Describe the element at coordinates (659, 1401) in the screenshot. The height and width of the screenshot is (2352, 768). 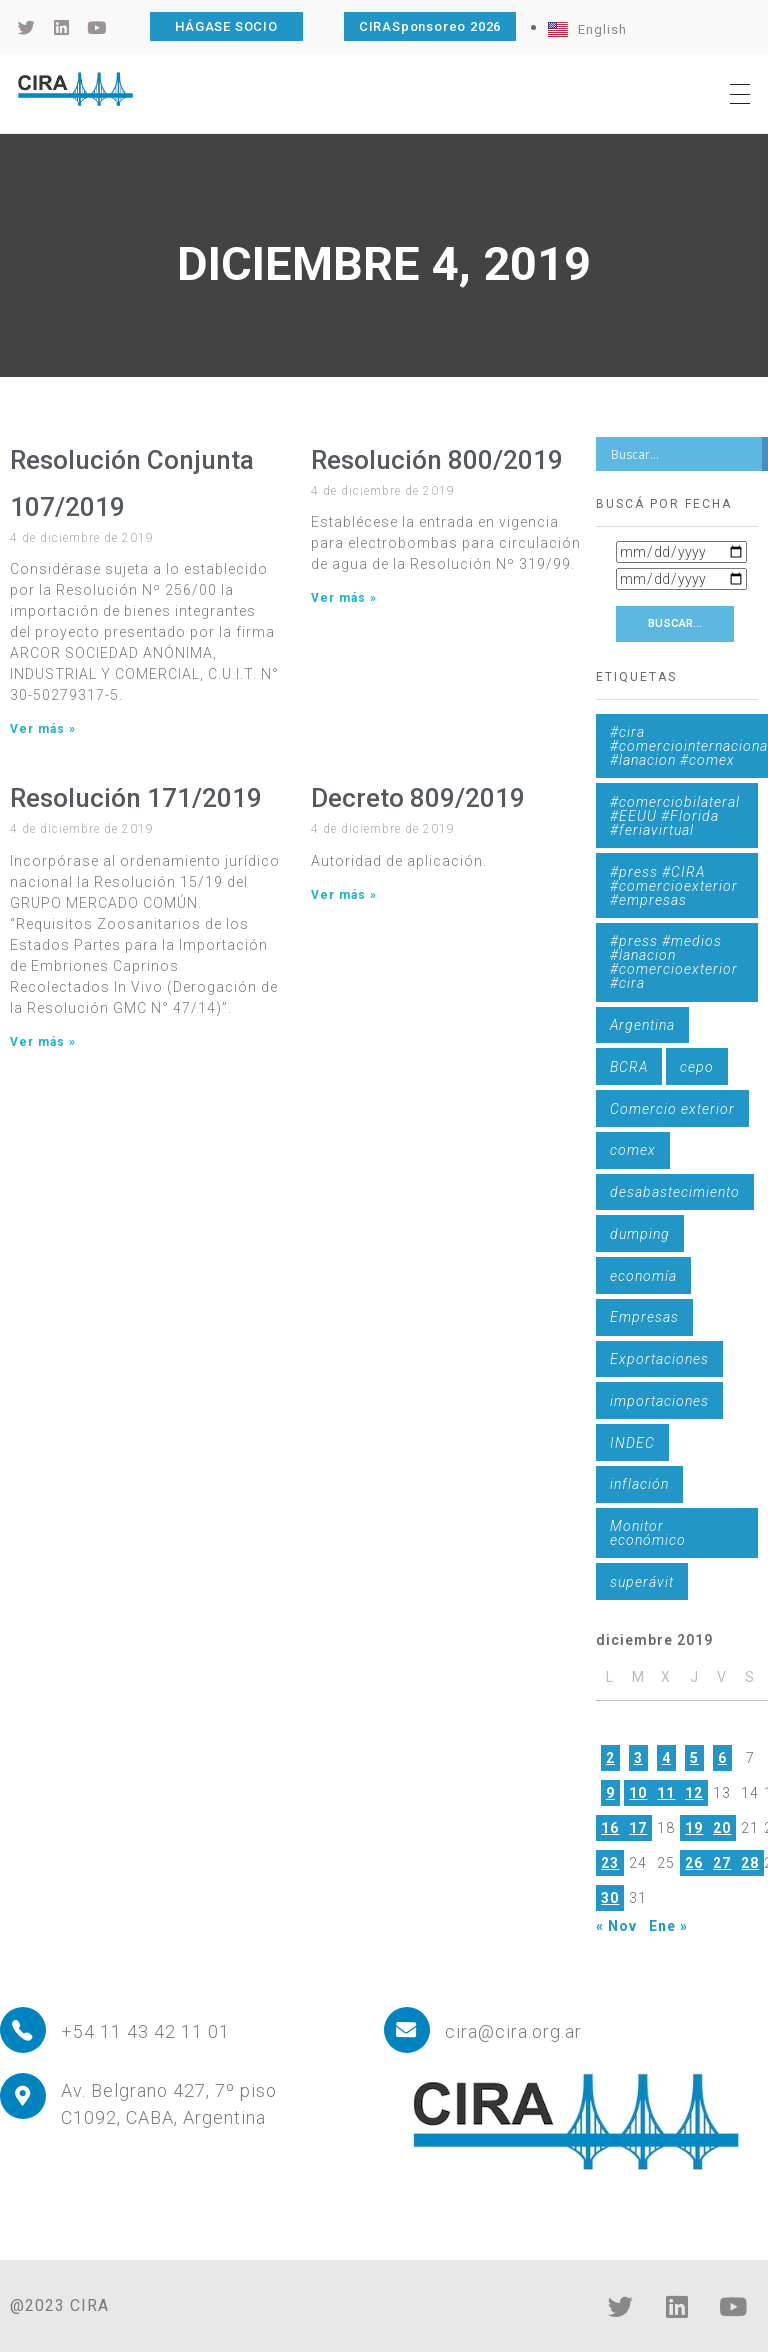
I see `importaciones [importaciones (3 elementos)]` at that location.